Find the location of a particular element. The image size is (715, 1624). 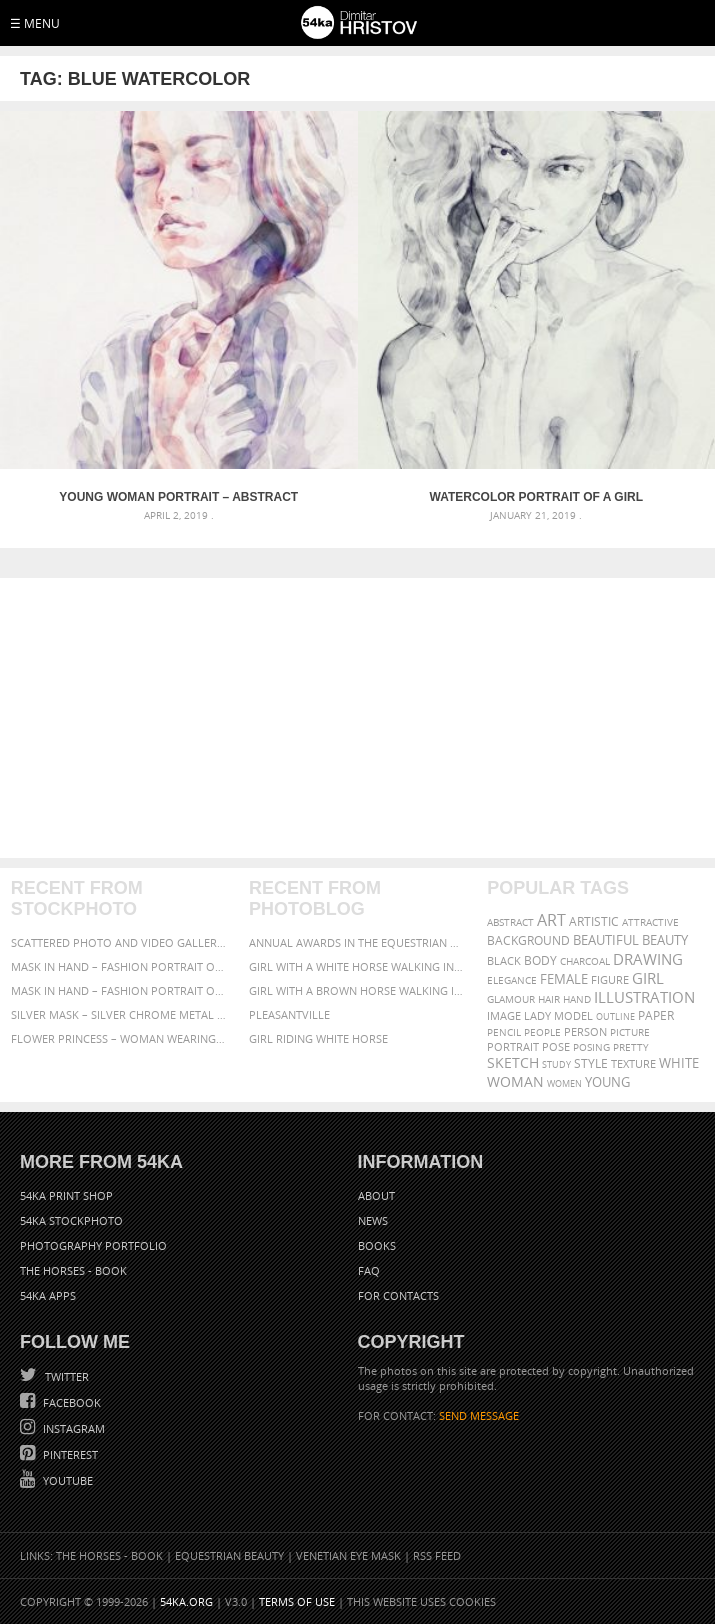

study [study (50 items)] is located at coordinates (556, 1064).